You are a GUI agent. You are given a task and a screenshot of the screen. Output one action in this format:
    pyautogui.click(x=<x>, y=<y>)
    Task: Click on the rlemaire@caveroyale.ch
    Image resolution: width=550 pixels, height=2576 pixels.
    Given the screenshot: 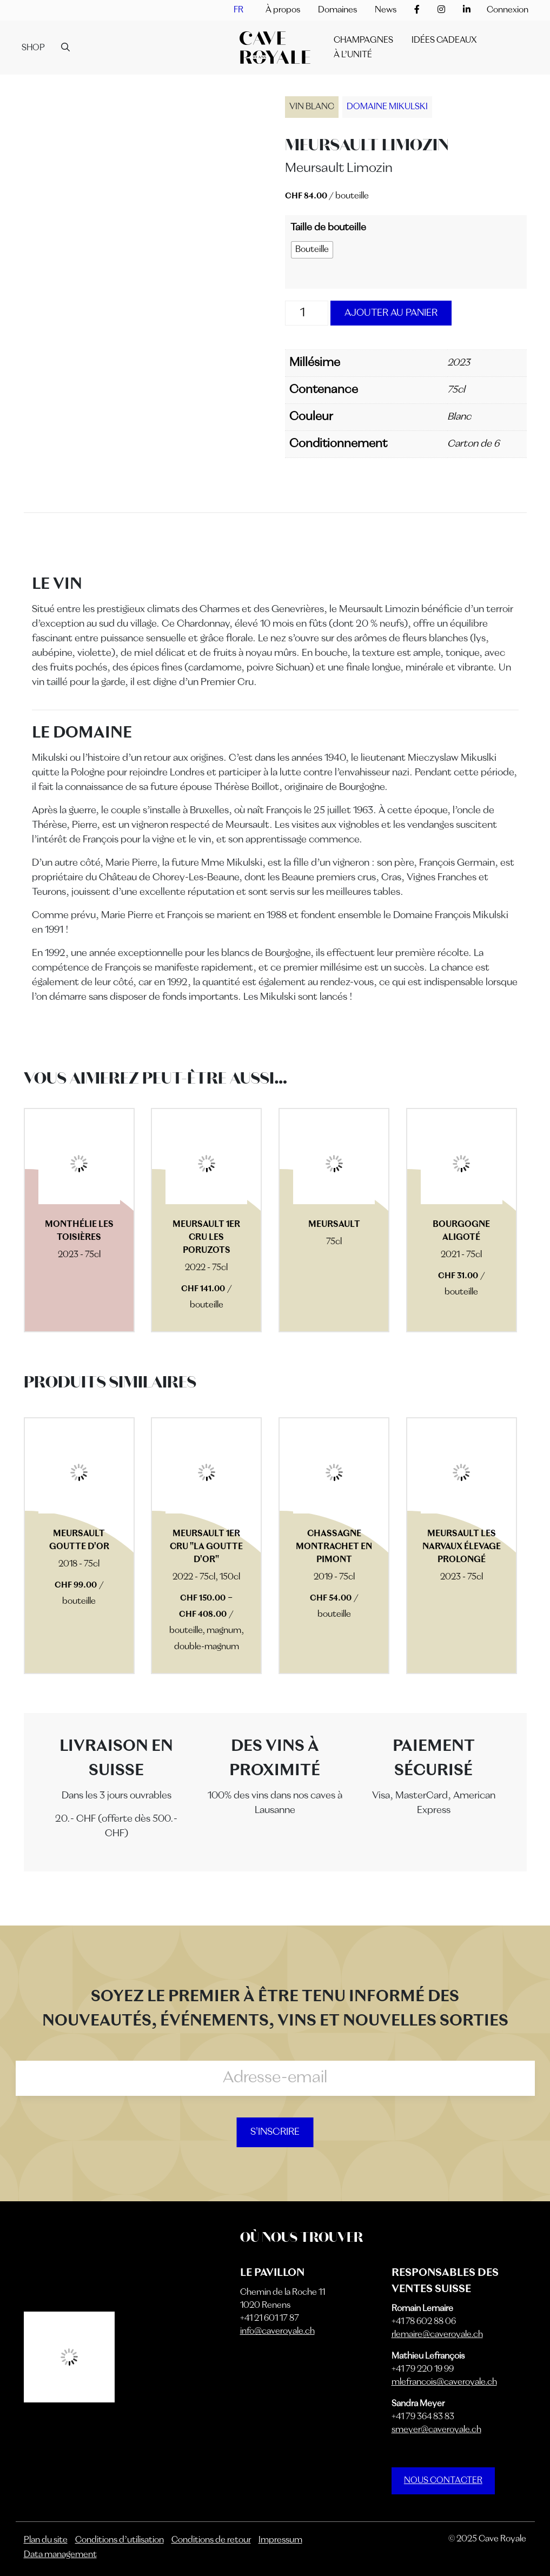 What is the action you would take?
    pyautogui.click(x=437, y=2335)
    